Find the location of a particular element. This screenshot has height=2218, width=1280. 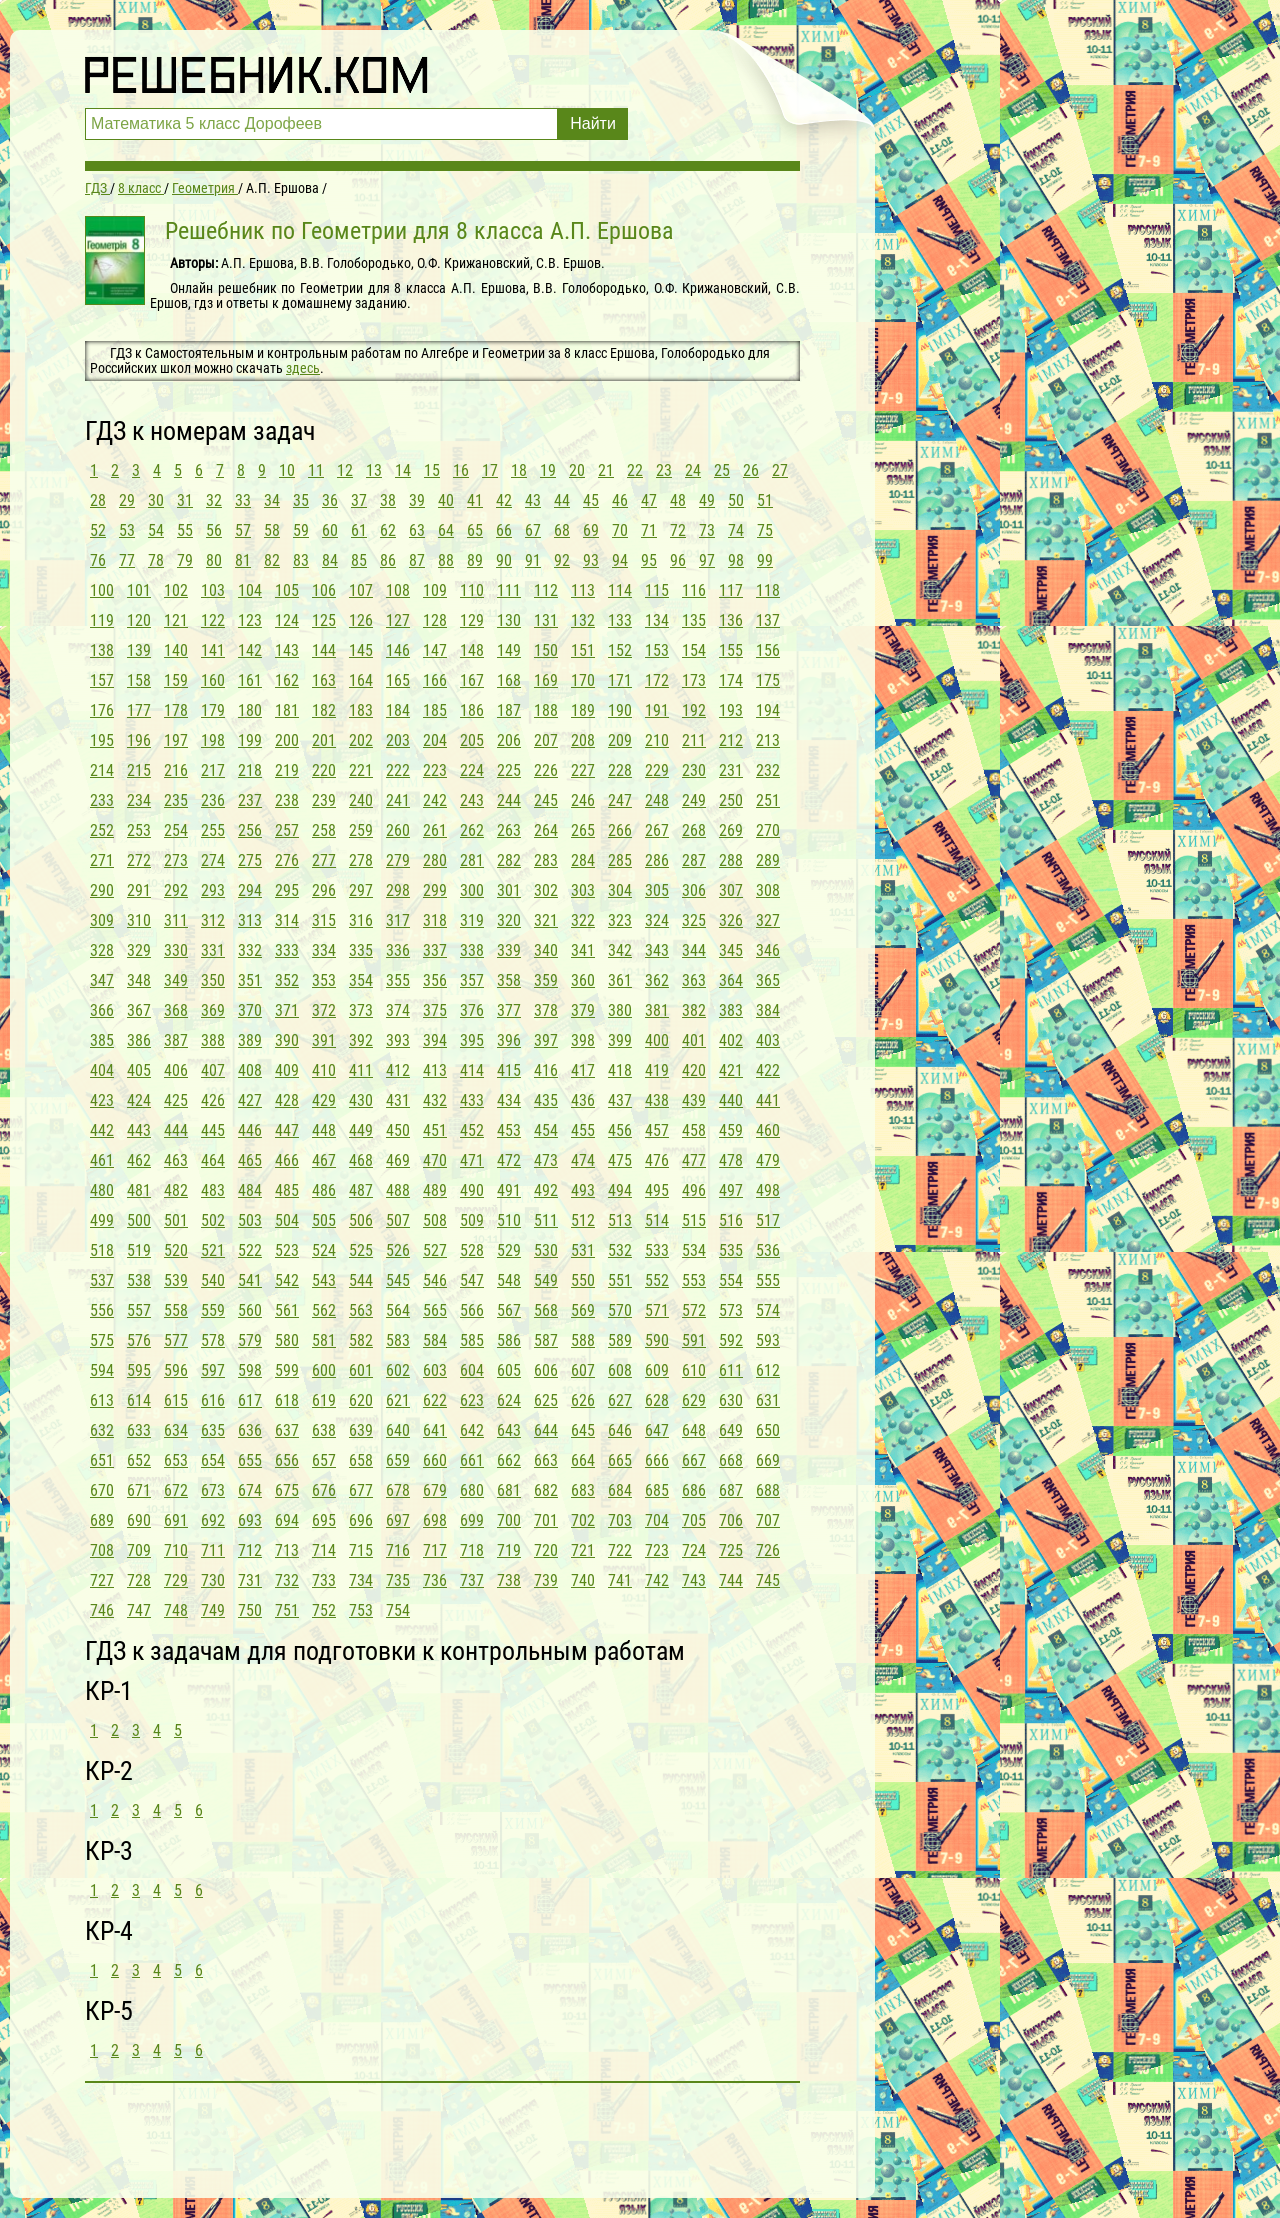

257 is located at coordinates (287, 830).